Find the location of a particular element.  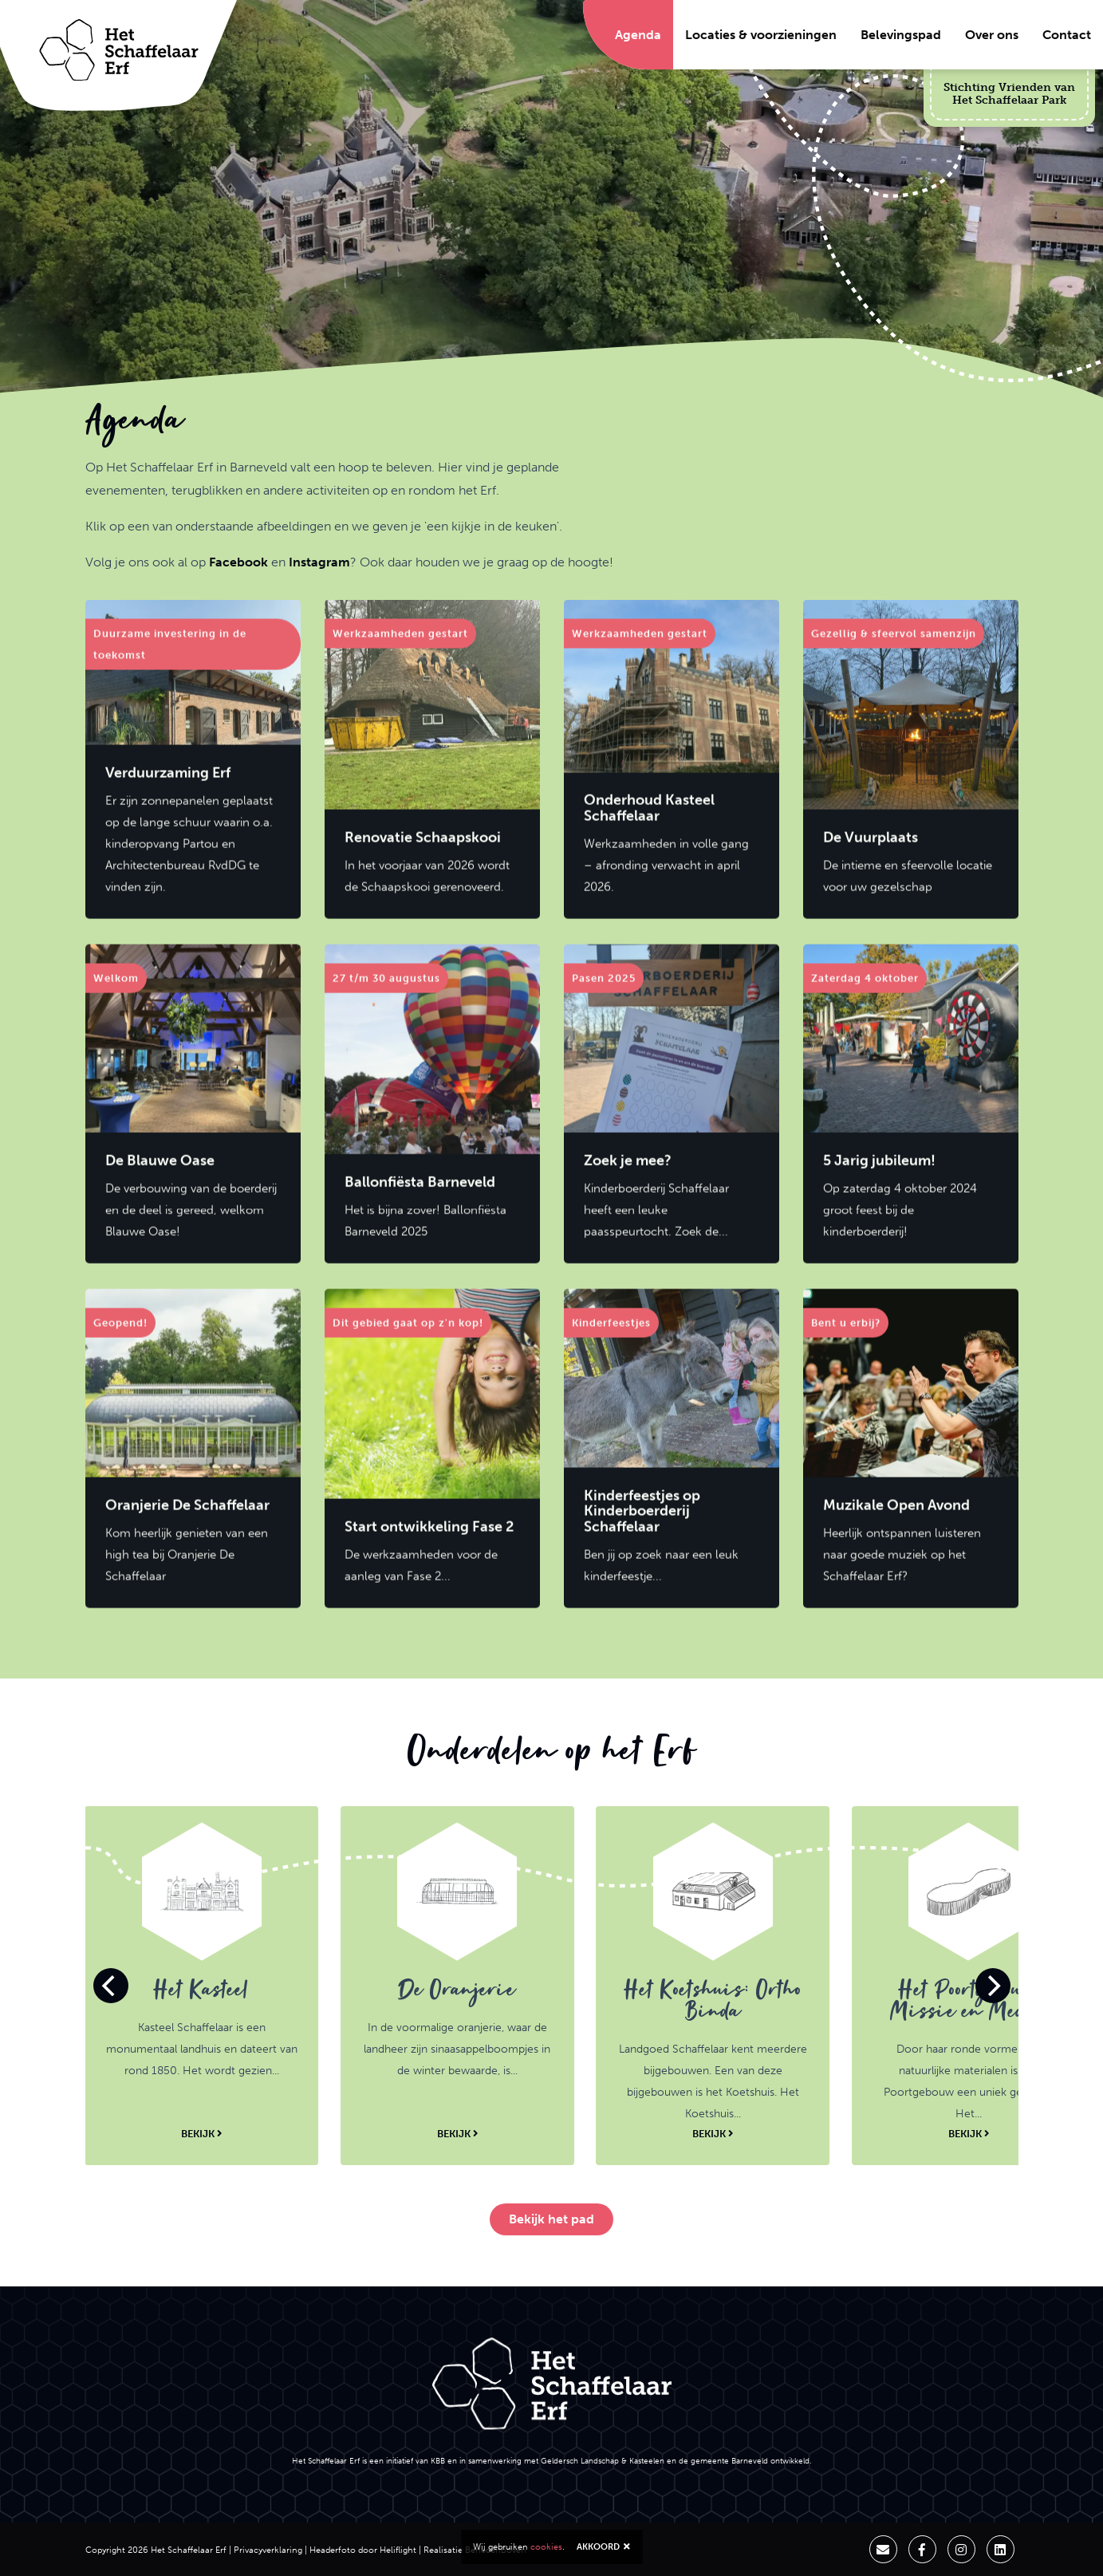

Heliflight is located at coordinates (398, 2549).